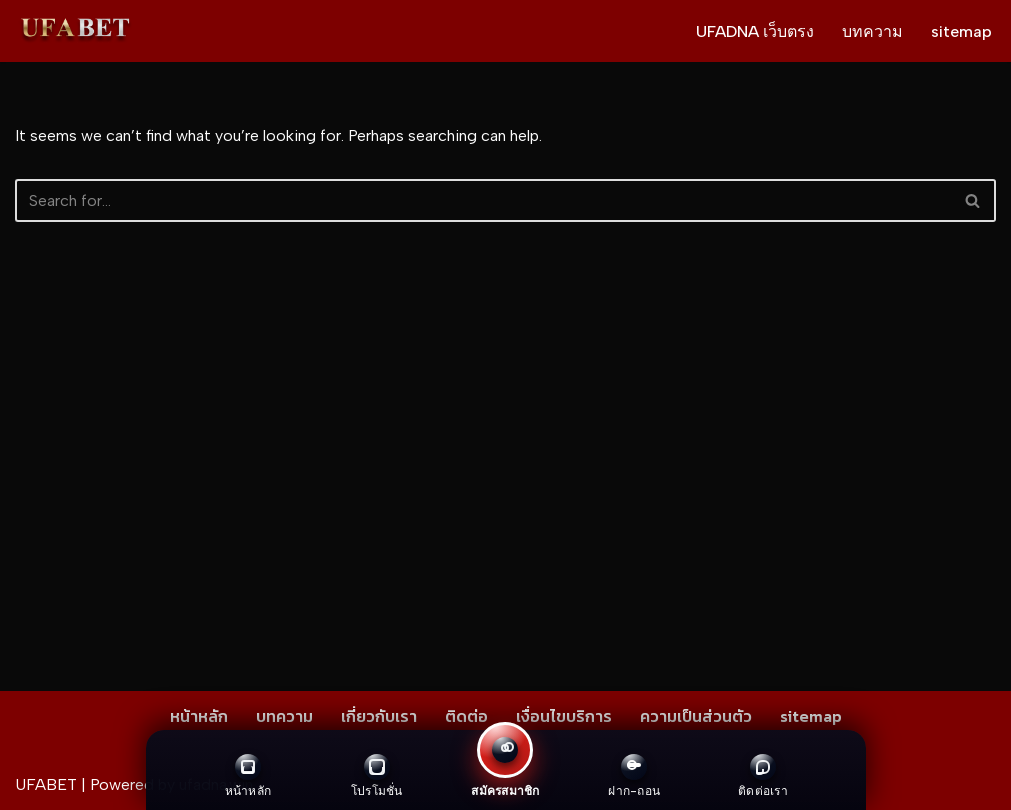 The width and height of the screenshot is (1011, 810). What do you see at coordinates (483, 200) in the screenshot?
I see `[Search]` at bounding box center [483, 200].